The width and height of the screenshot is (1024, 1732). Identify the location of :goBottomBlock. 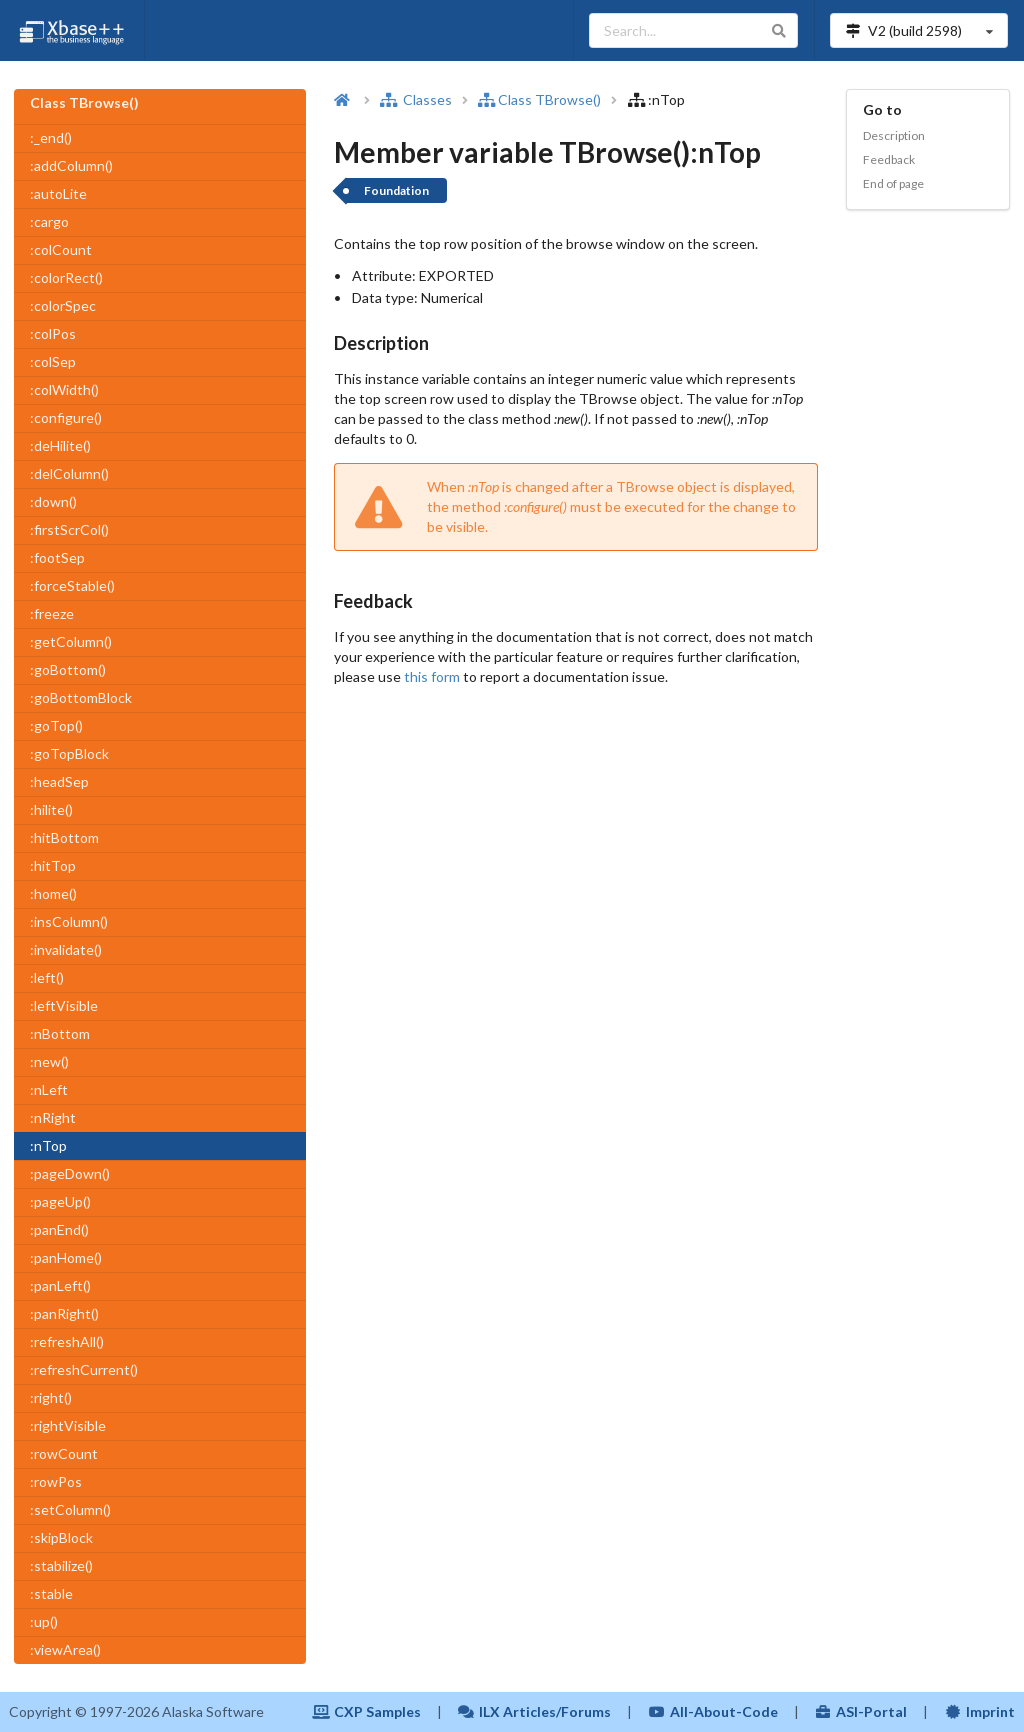
(81, 697).